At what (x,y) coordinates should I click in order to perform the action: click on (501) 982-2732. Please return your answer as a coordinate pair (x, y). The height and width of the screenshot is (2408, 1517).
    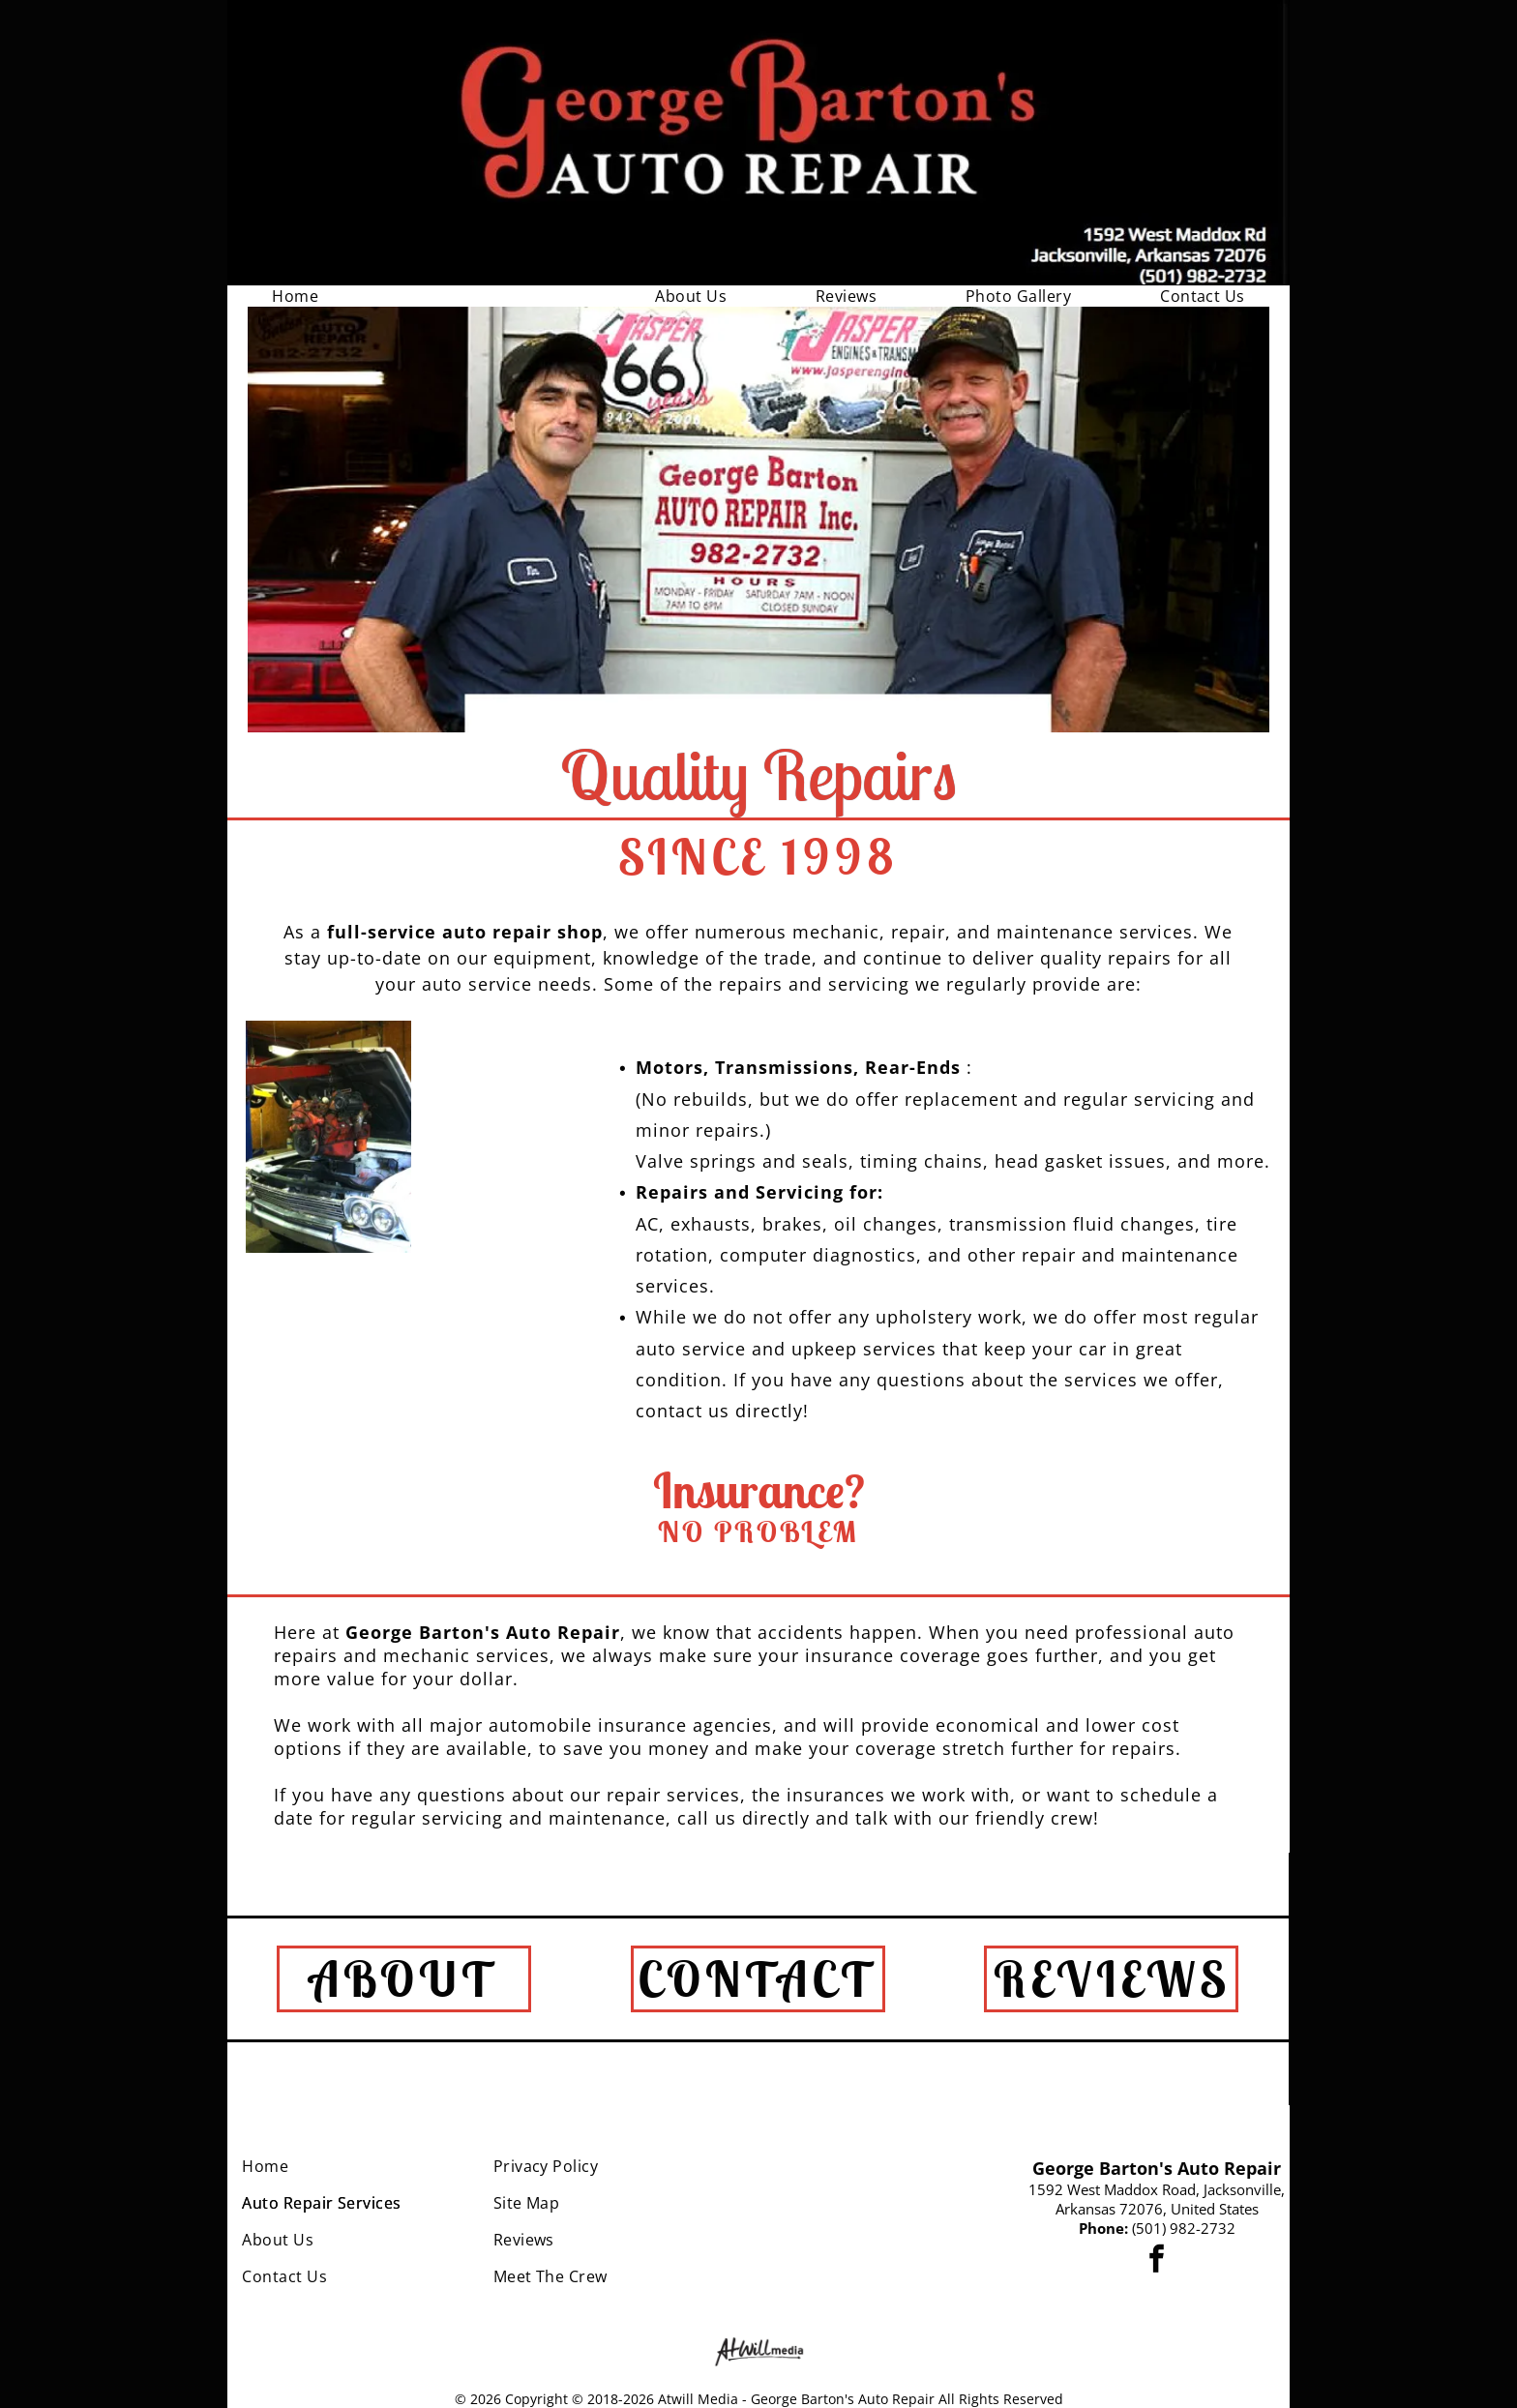
    Looking at the image, I should click on (1183, 2228).